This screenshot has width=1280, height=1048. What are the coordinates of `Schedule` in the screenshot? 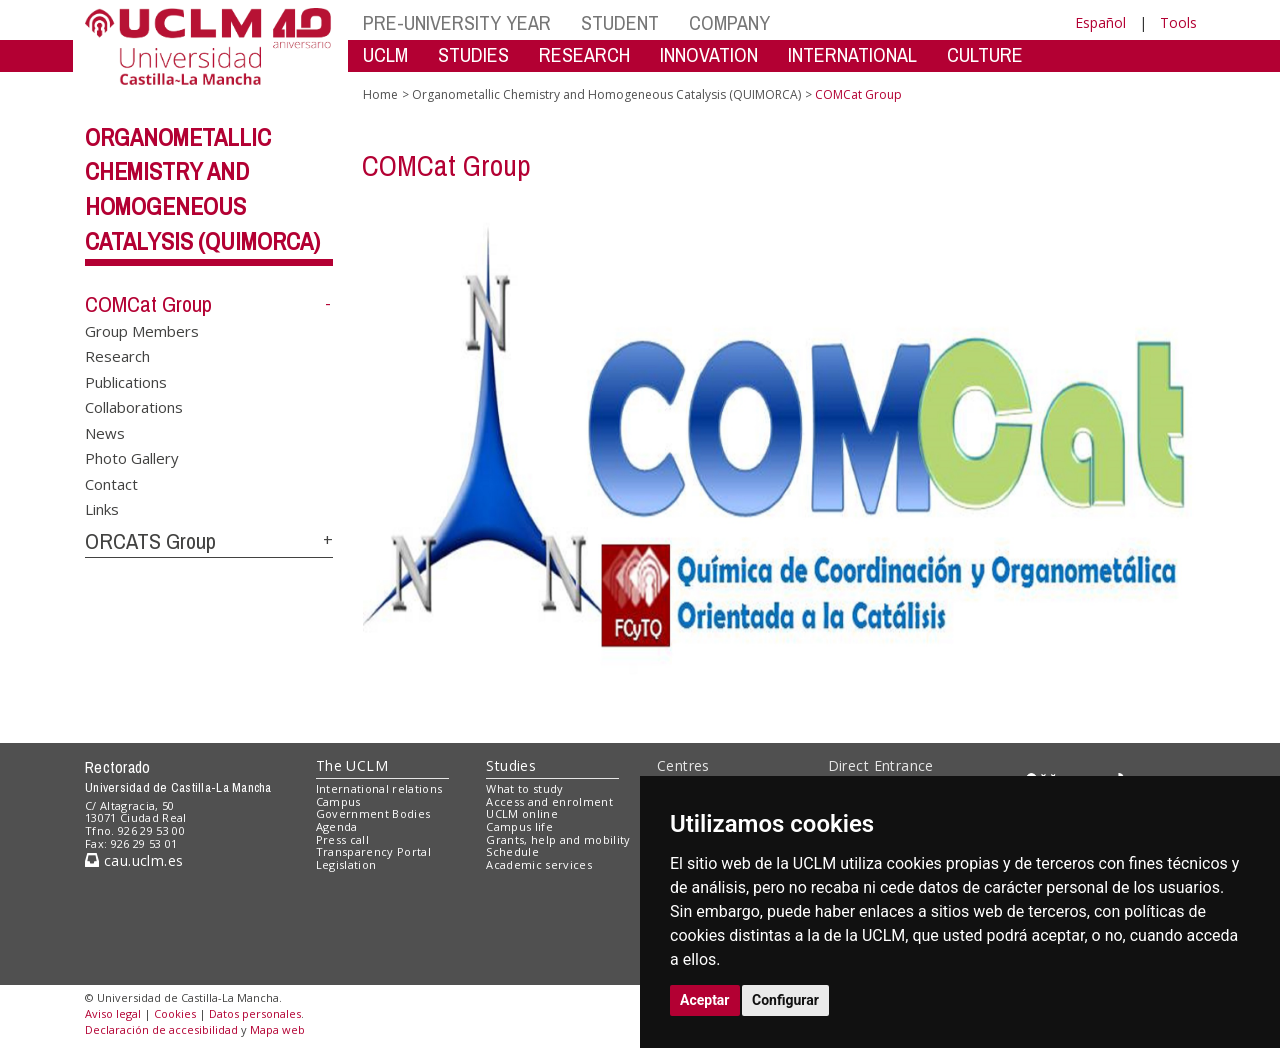 It's located at (512, 851).